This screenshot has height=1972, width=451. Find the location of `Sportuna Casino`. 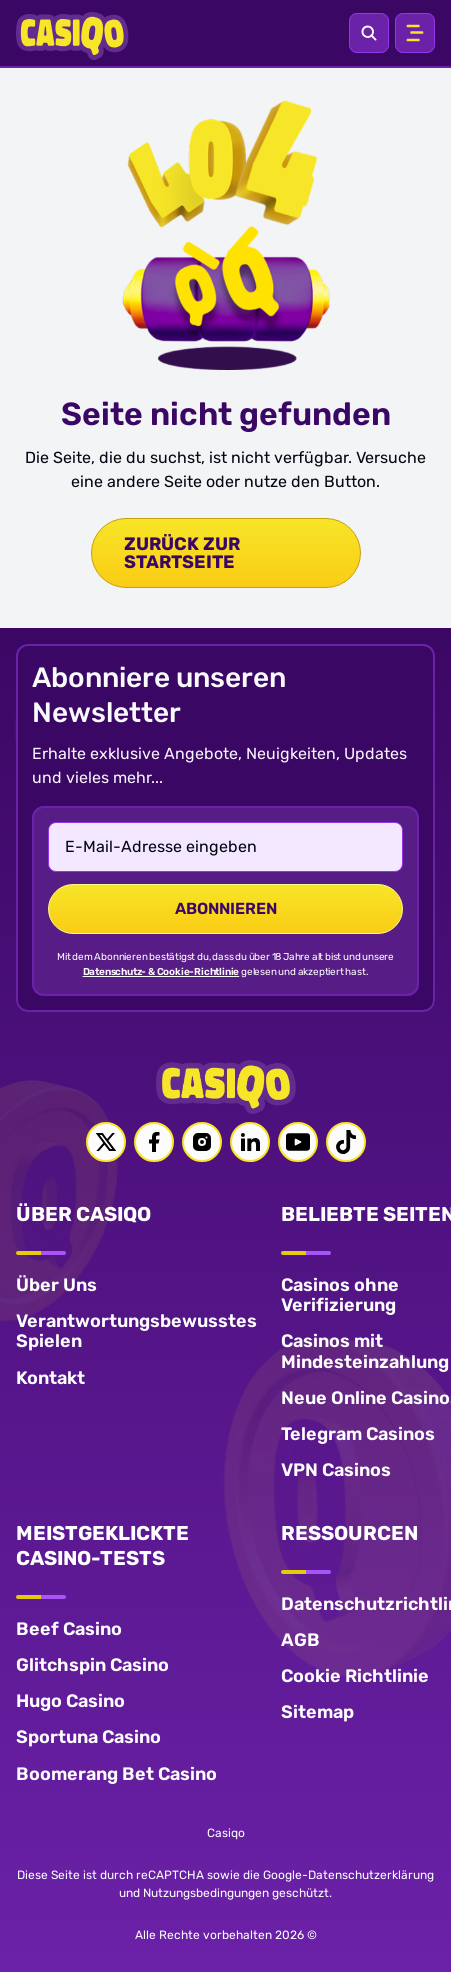

Sportuna Casino is located at coordinates (88, 1737).